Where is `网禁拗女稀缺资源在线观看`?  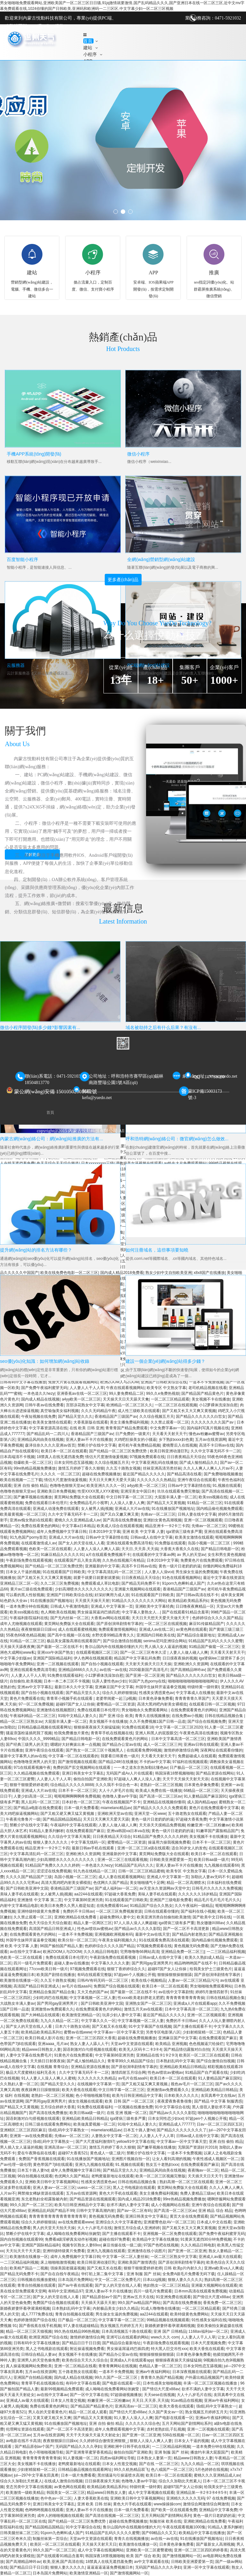
网禁拗女稀缺资源在线观看 is located at coordinates (41, 2193).